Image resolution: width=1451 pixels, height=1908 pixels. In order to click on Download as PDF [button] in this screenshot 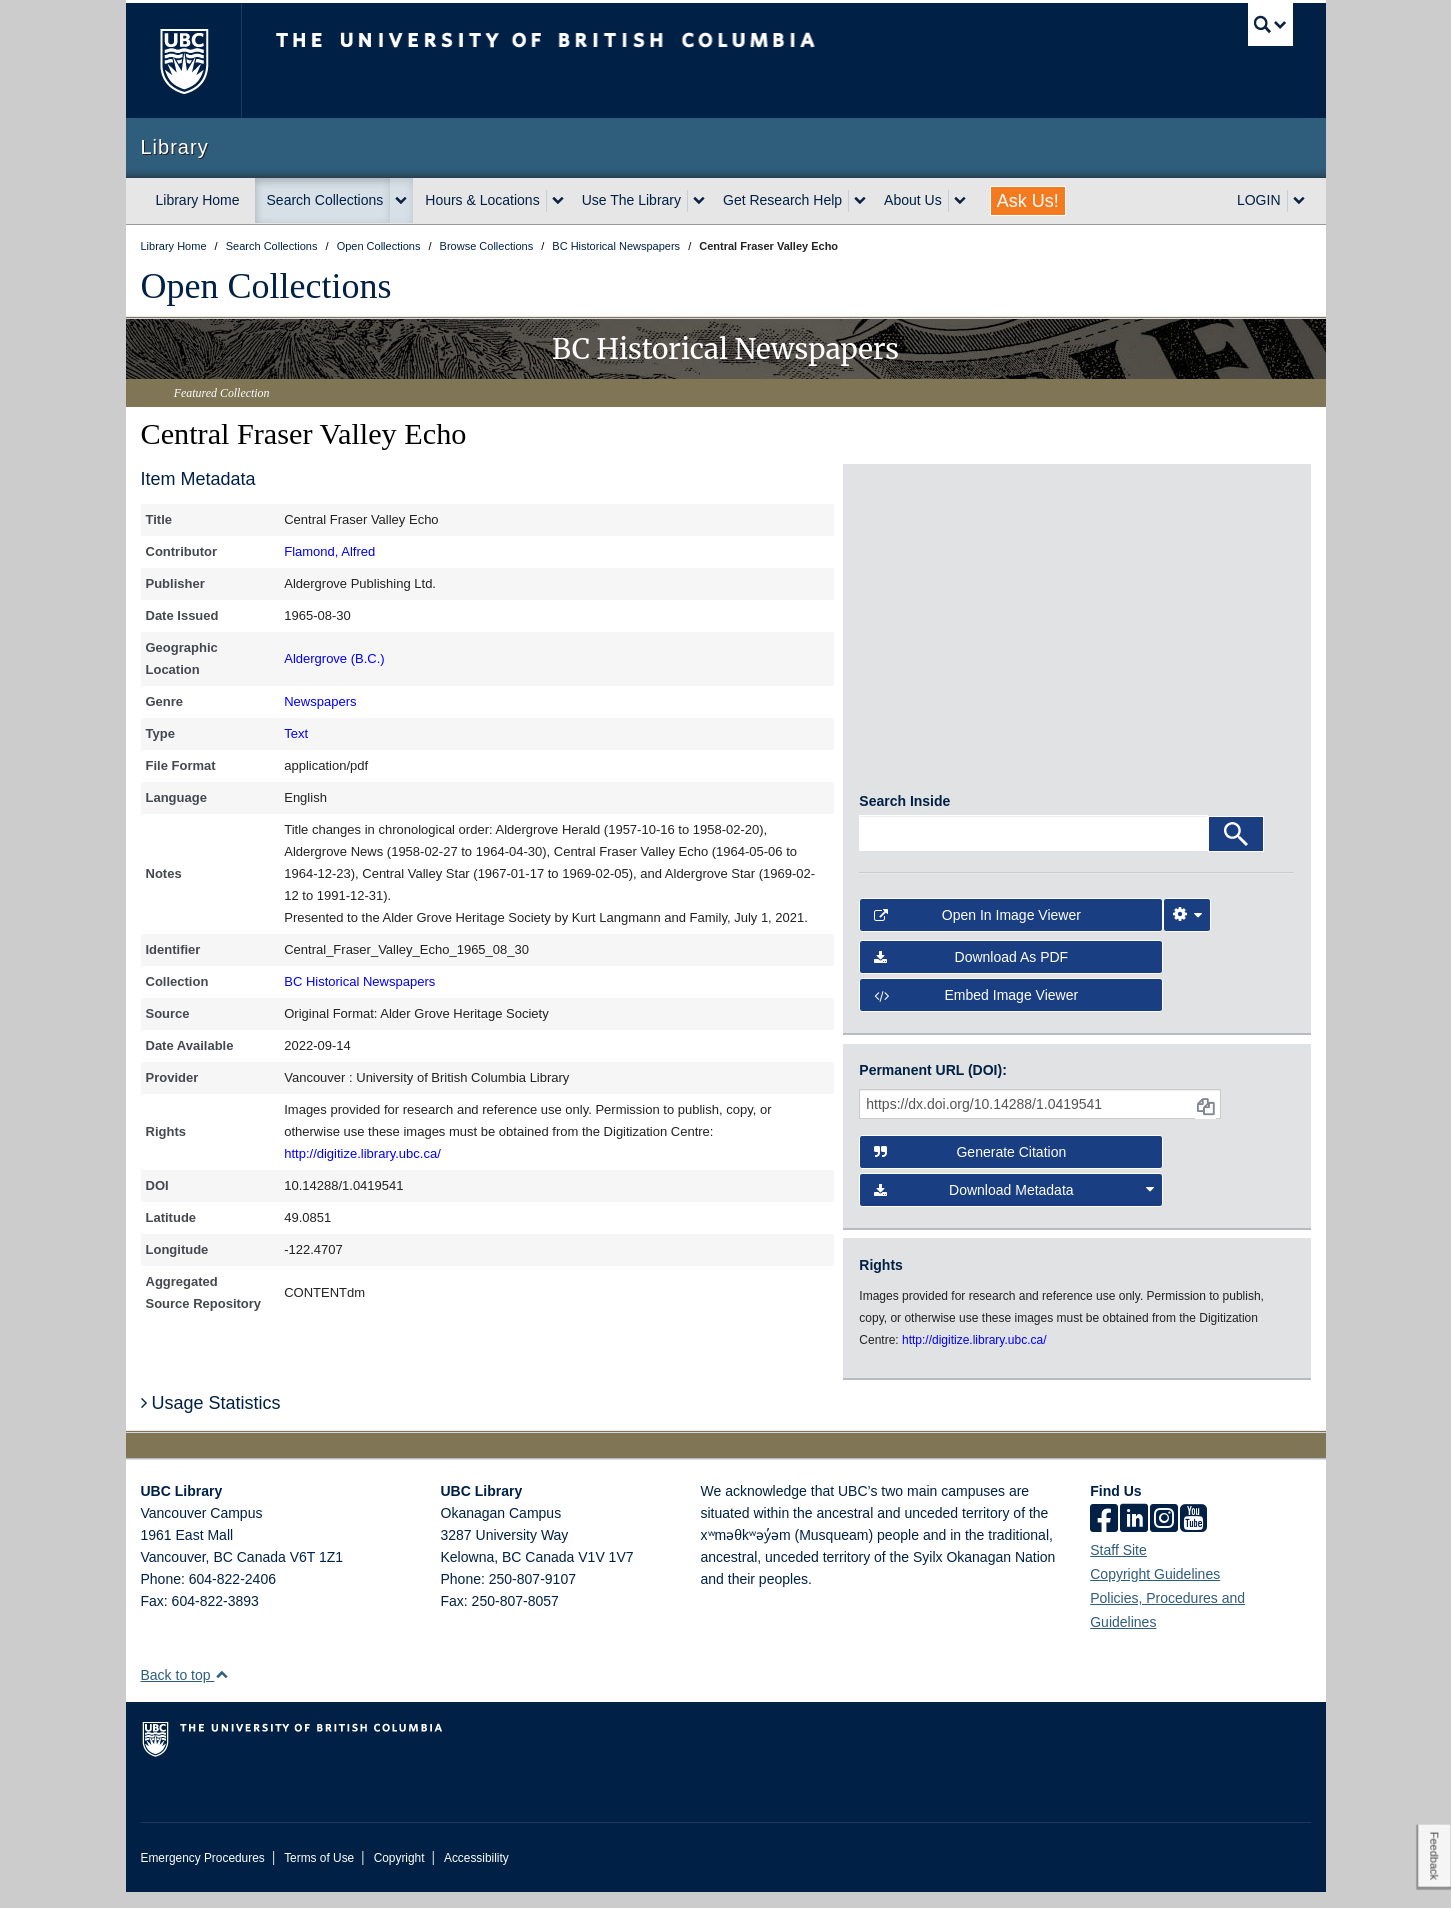, I will do `click(971, 973)`.